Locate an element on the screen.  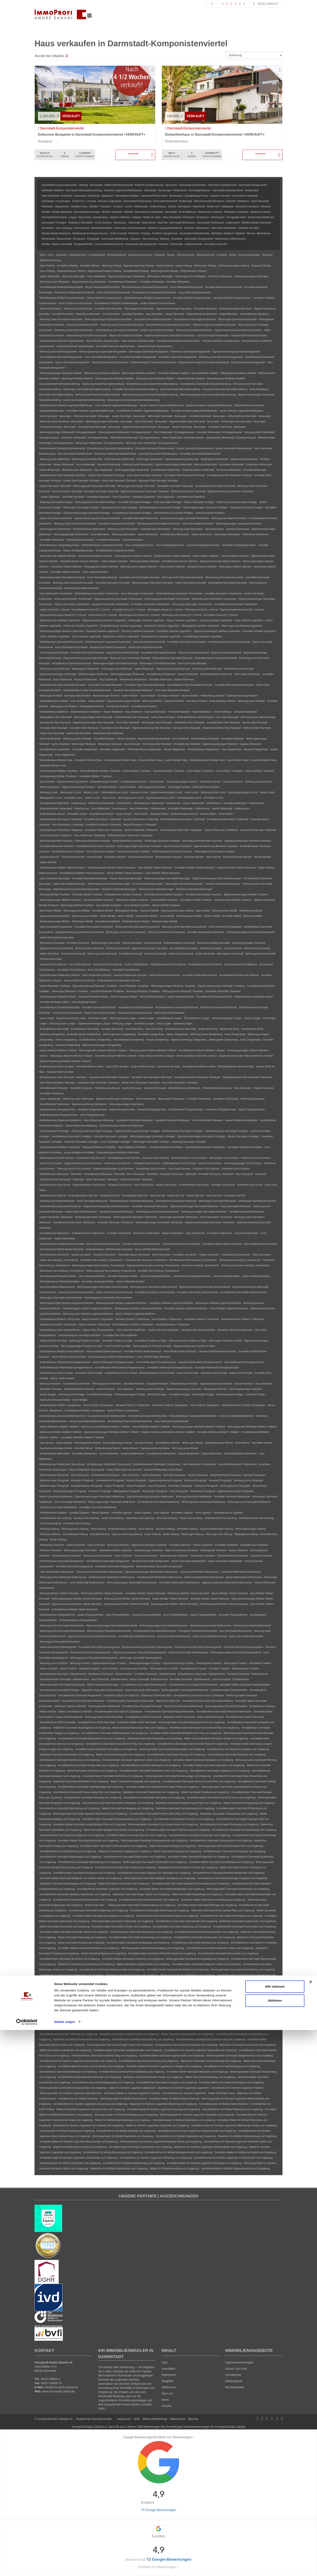
Immobilien Makler für Seeheim-Jugenheim Im Klingen und Umgebung is located at coordinates (163, 2066).